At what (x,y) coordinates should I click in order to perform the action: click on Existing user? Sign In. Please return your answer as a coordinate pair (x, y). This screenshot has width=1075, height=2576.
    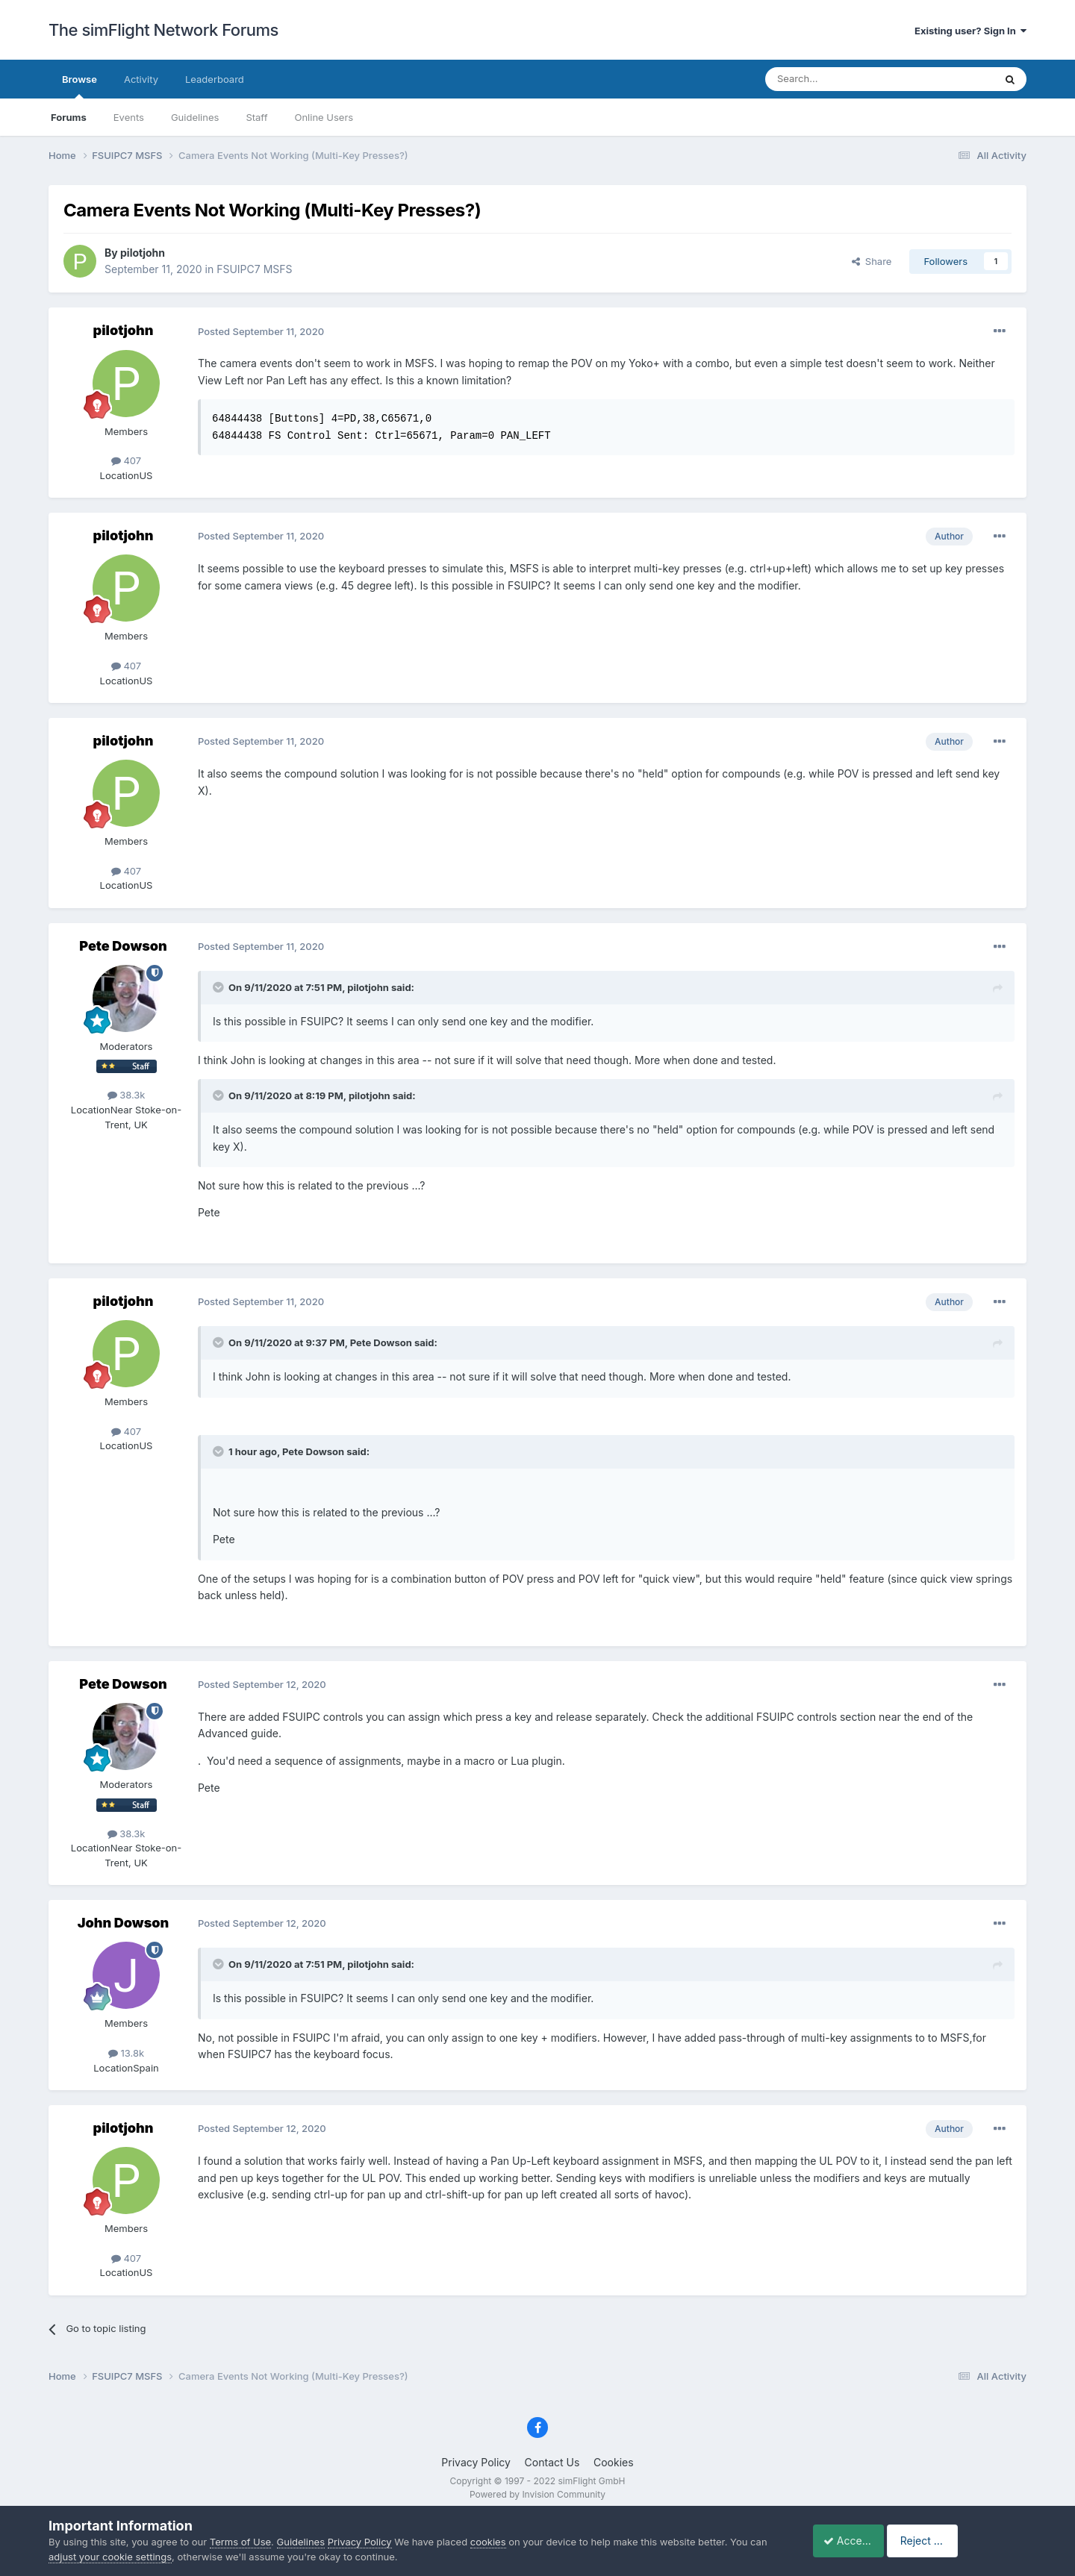
    Looking at the image, I should click on (970, 31).